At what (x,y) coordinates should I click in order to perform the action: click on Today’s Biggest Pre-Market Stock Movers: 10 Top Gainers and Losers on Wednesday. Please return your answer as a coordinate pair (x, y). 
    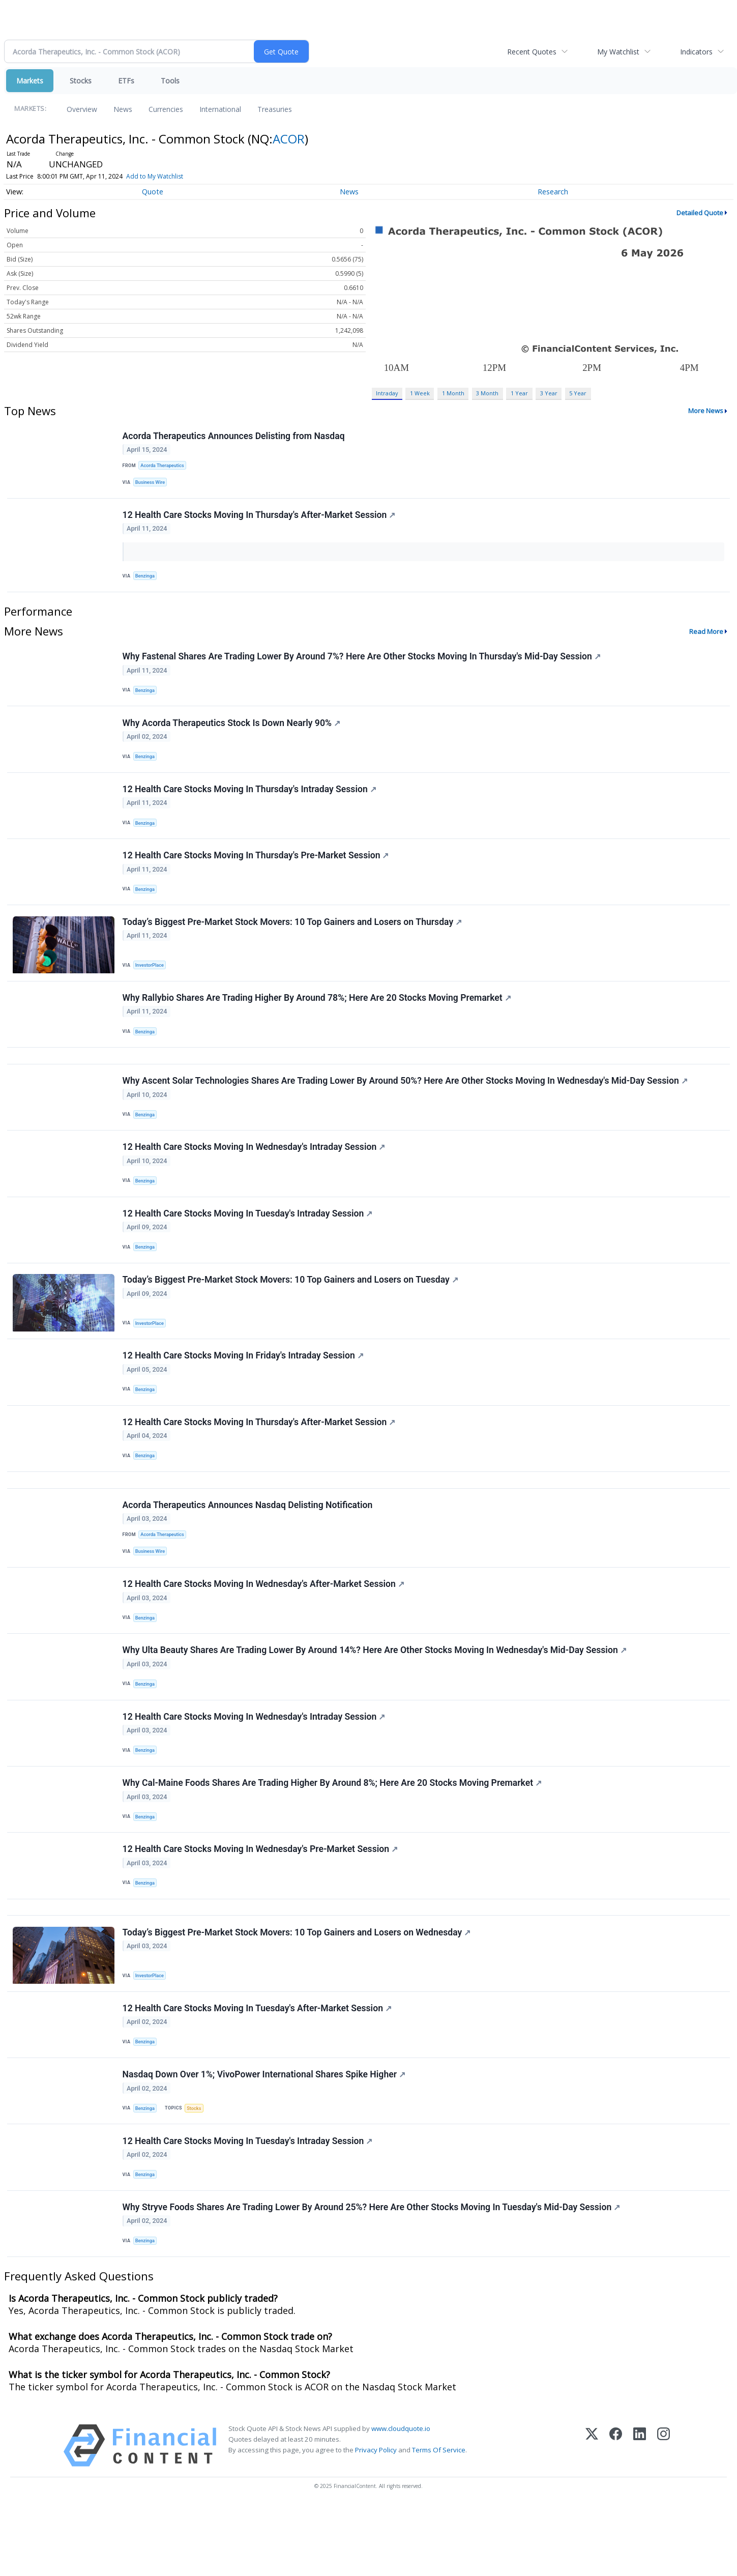
    Looking at the image, I should click on (297, 1991).